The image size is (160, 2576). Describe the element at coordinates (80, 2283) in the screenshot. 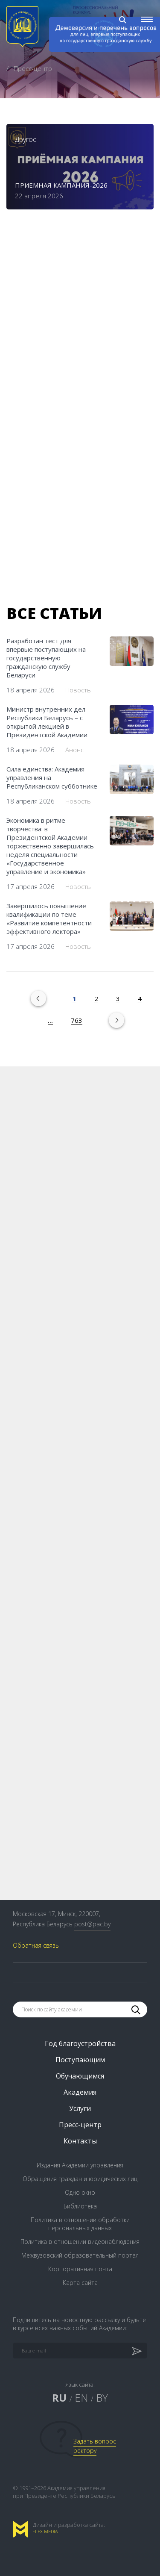

I see `Карта сайта` at that location.